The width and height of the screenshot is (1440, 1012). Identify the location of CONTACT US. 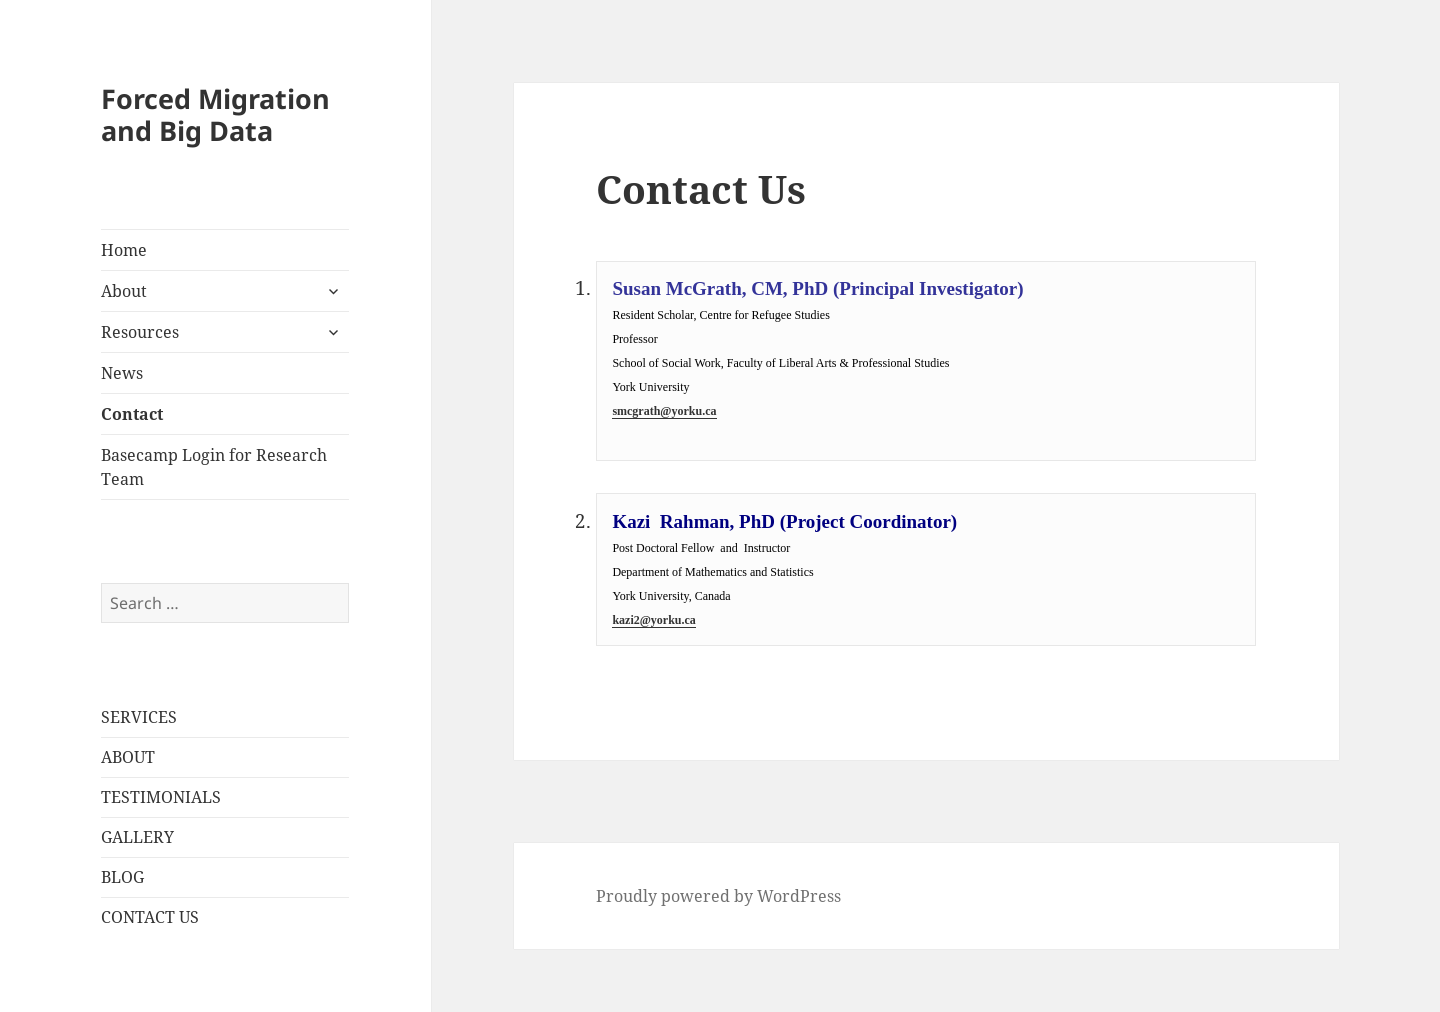
(150, 917).